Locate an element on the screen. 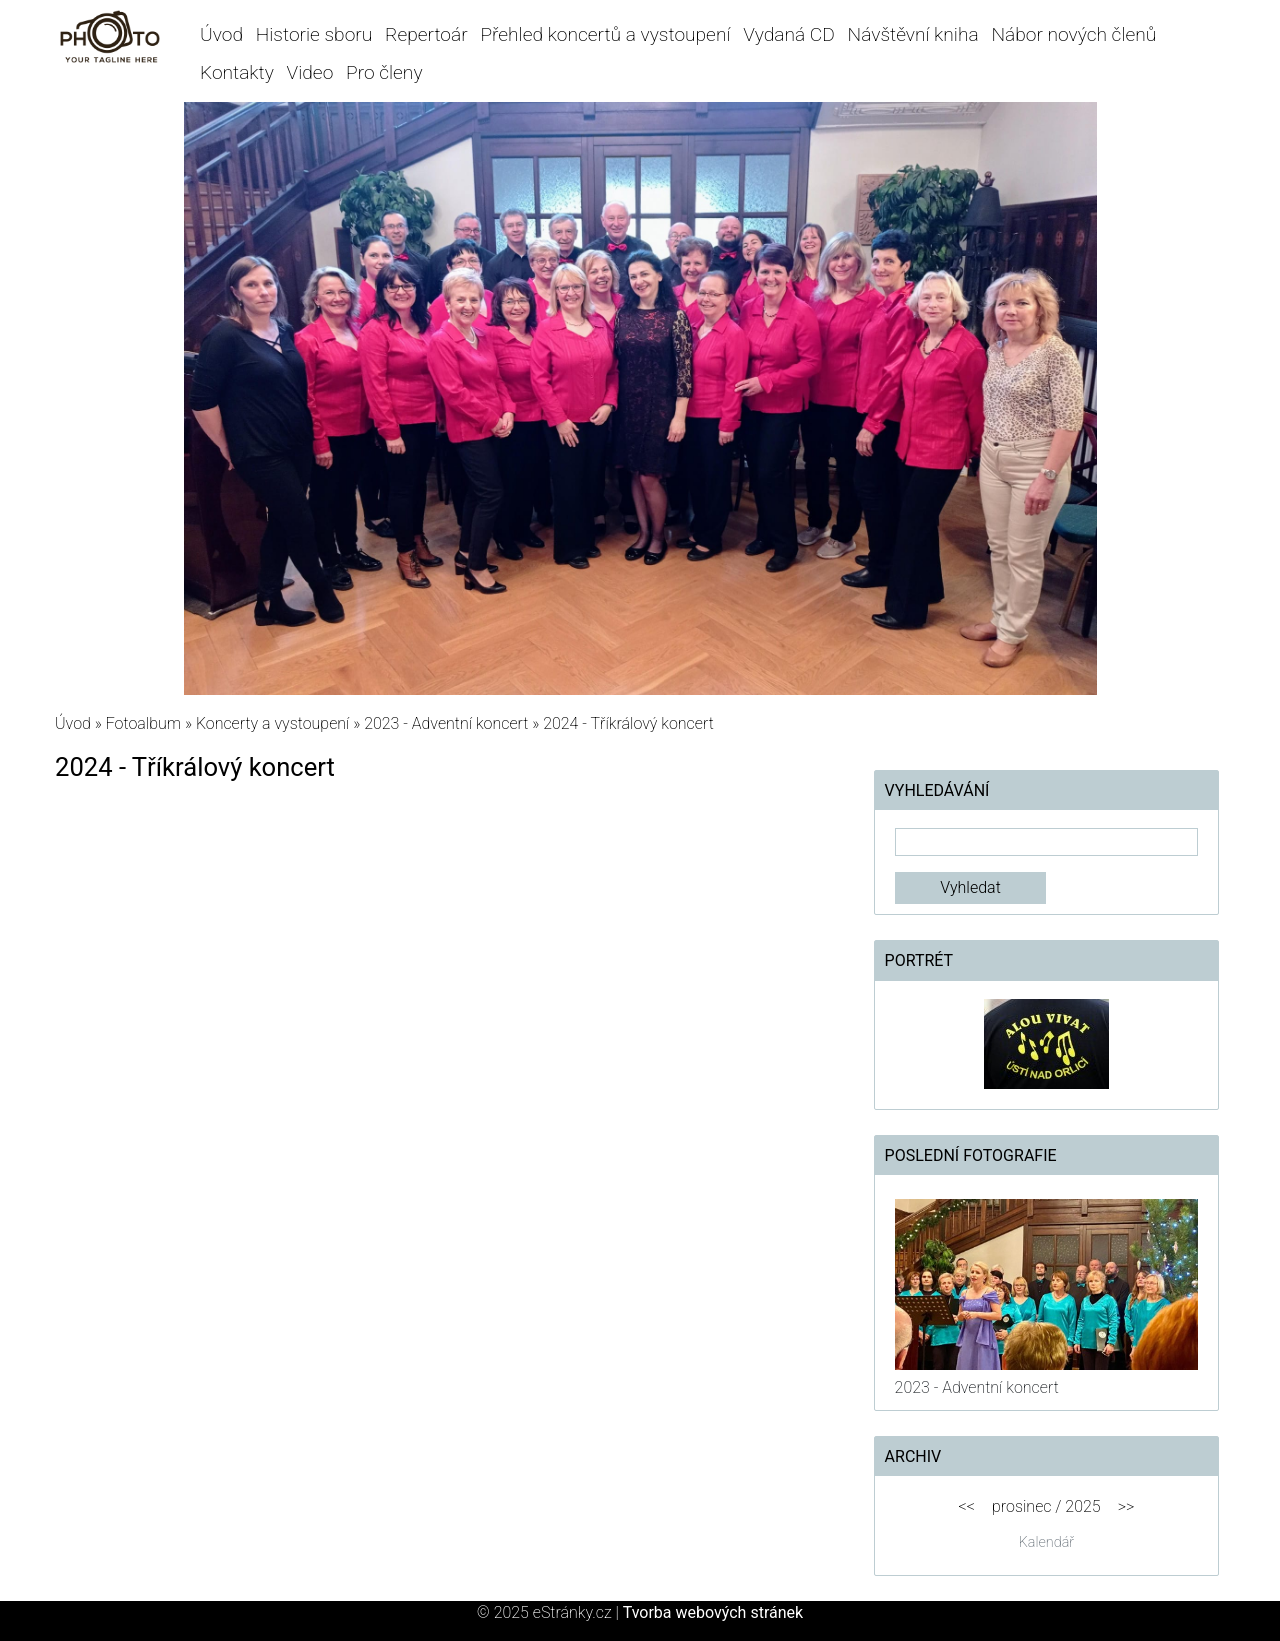 The width and height of the screenshot is (1280, 1641). Pro členy is located at coordinates (384, 72).